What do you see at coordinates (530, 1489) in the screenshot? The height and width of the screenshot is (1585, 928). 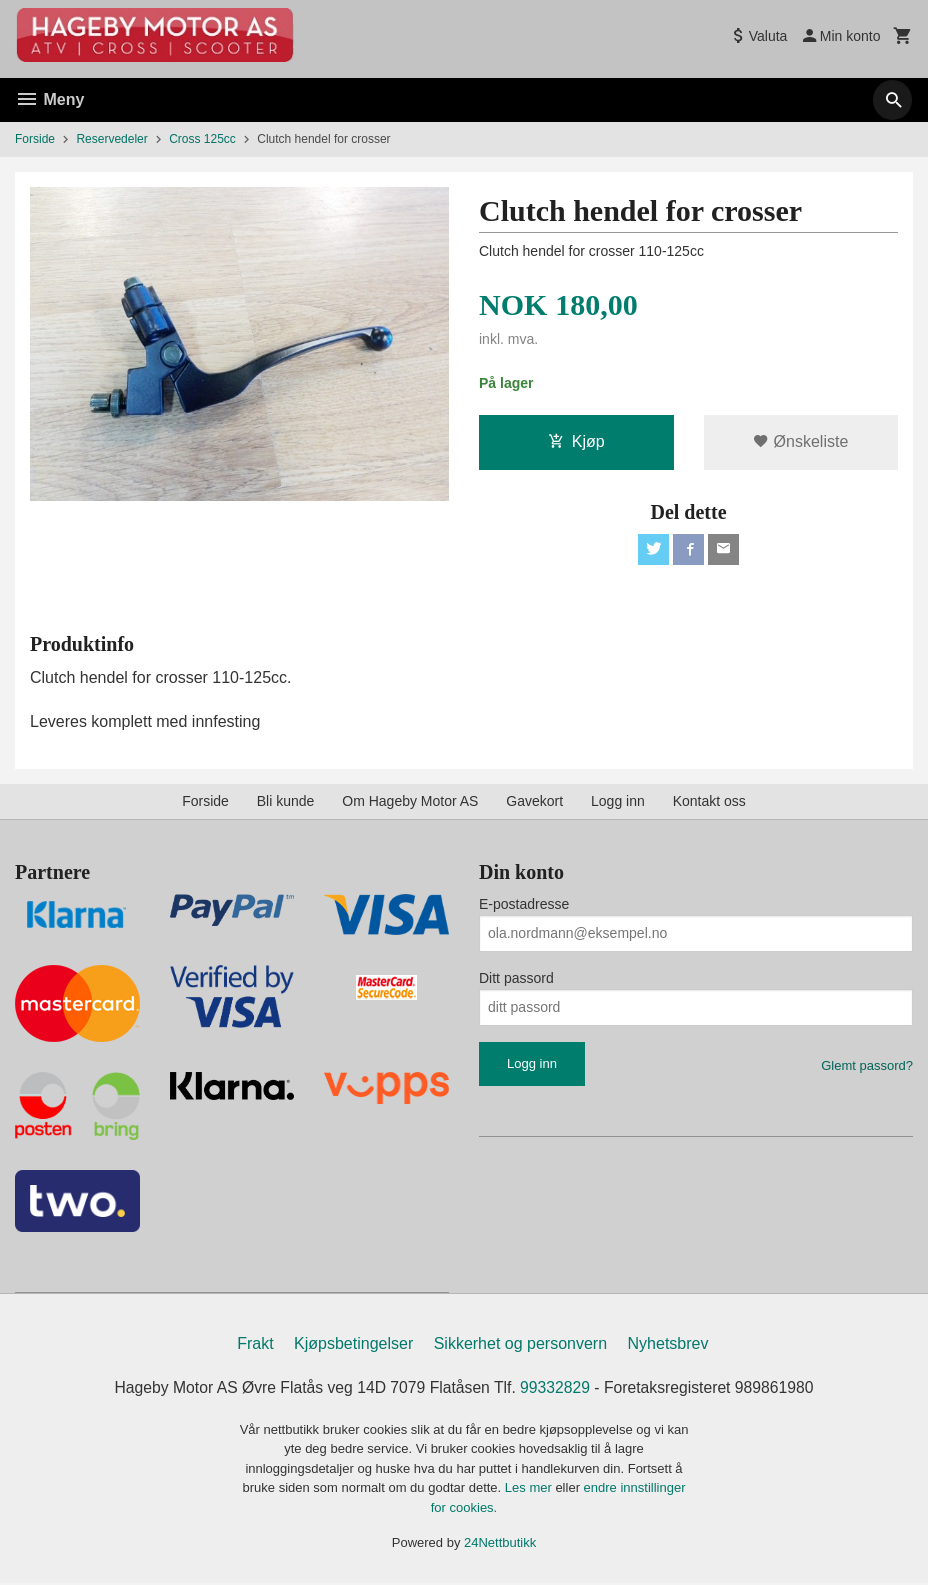 I see `Les mer` at bounding box center [530, 1489].